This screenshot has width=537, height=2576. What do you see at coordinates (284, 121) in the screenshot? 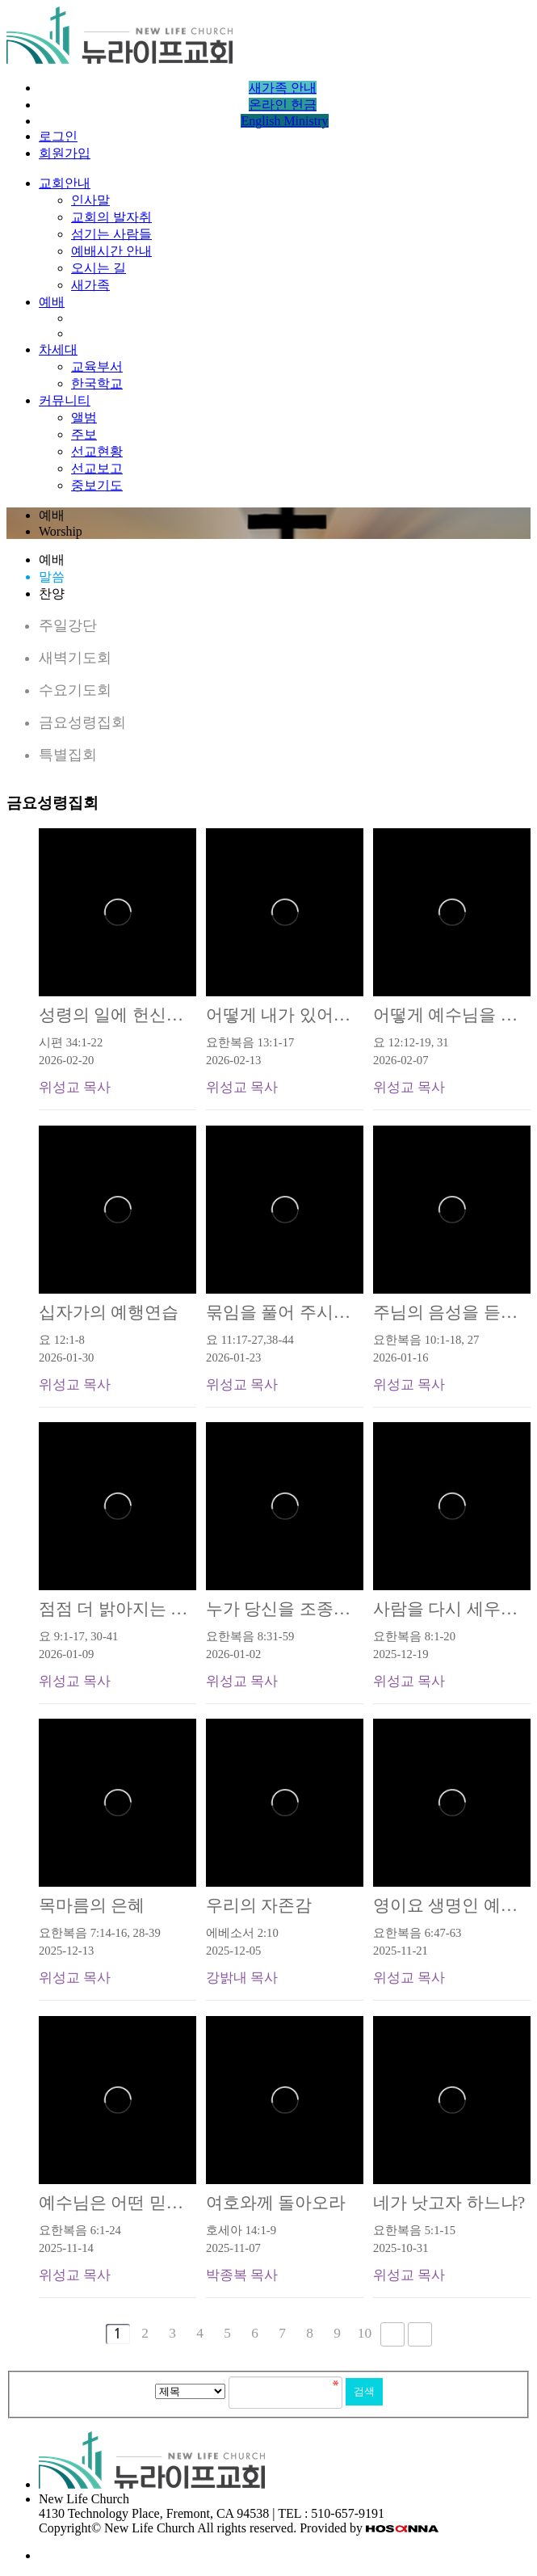
I see `English Ministry` at bounding box center [284, 121].